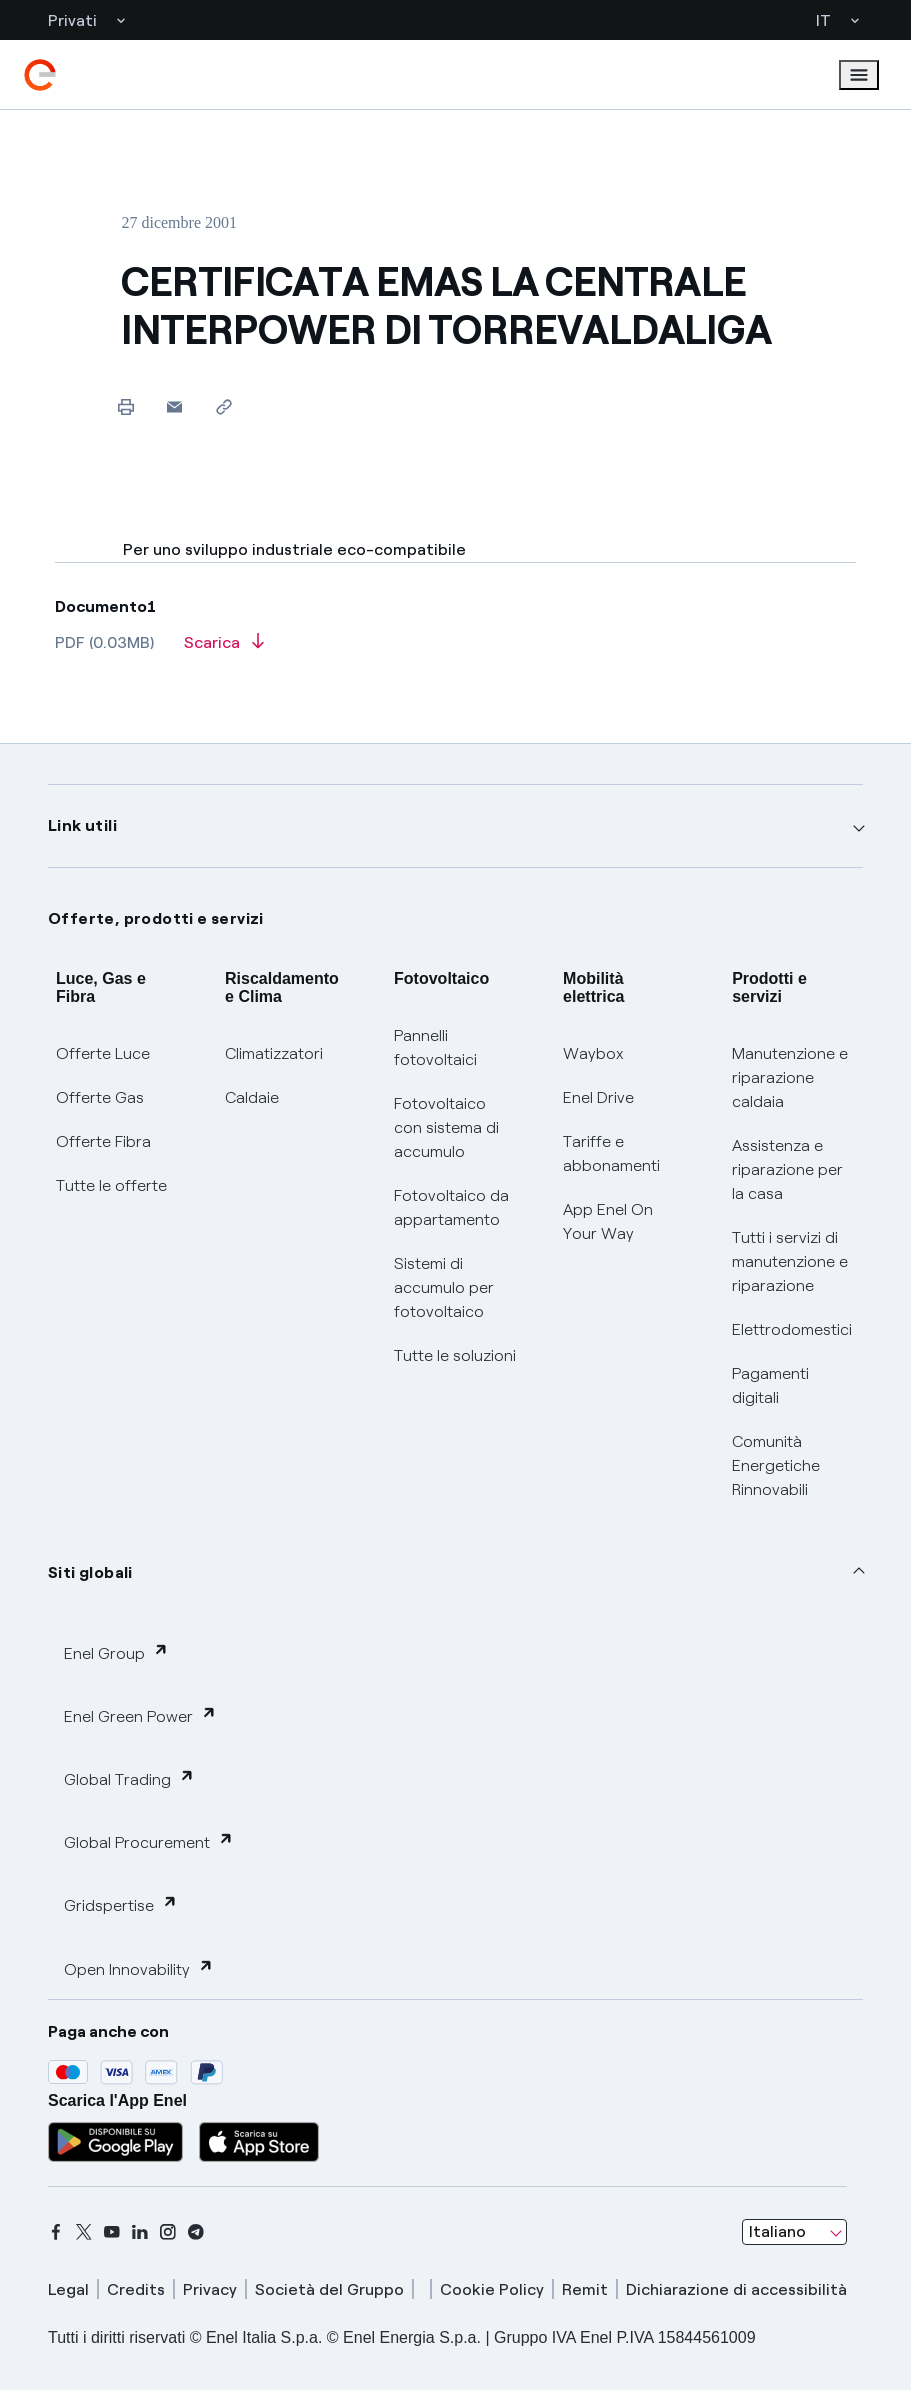 This screenshot has height=2390, width=911. What do you see at coordinates (136, 2289) in the screenshot?
I see `Credits [credits]` at bounding box center [136, 2289].